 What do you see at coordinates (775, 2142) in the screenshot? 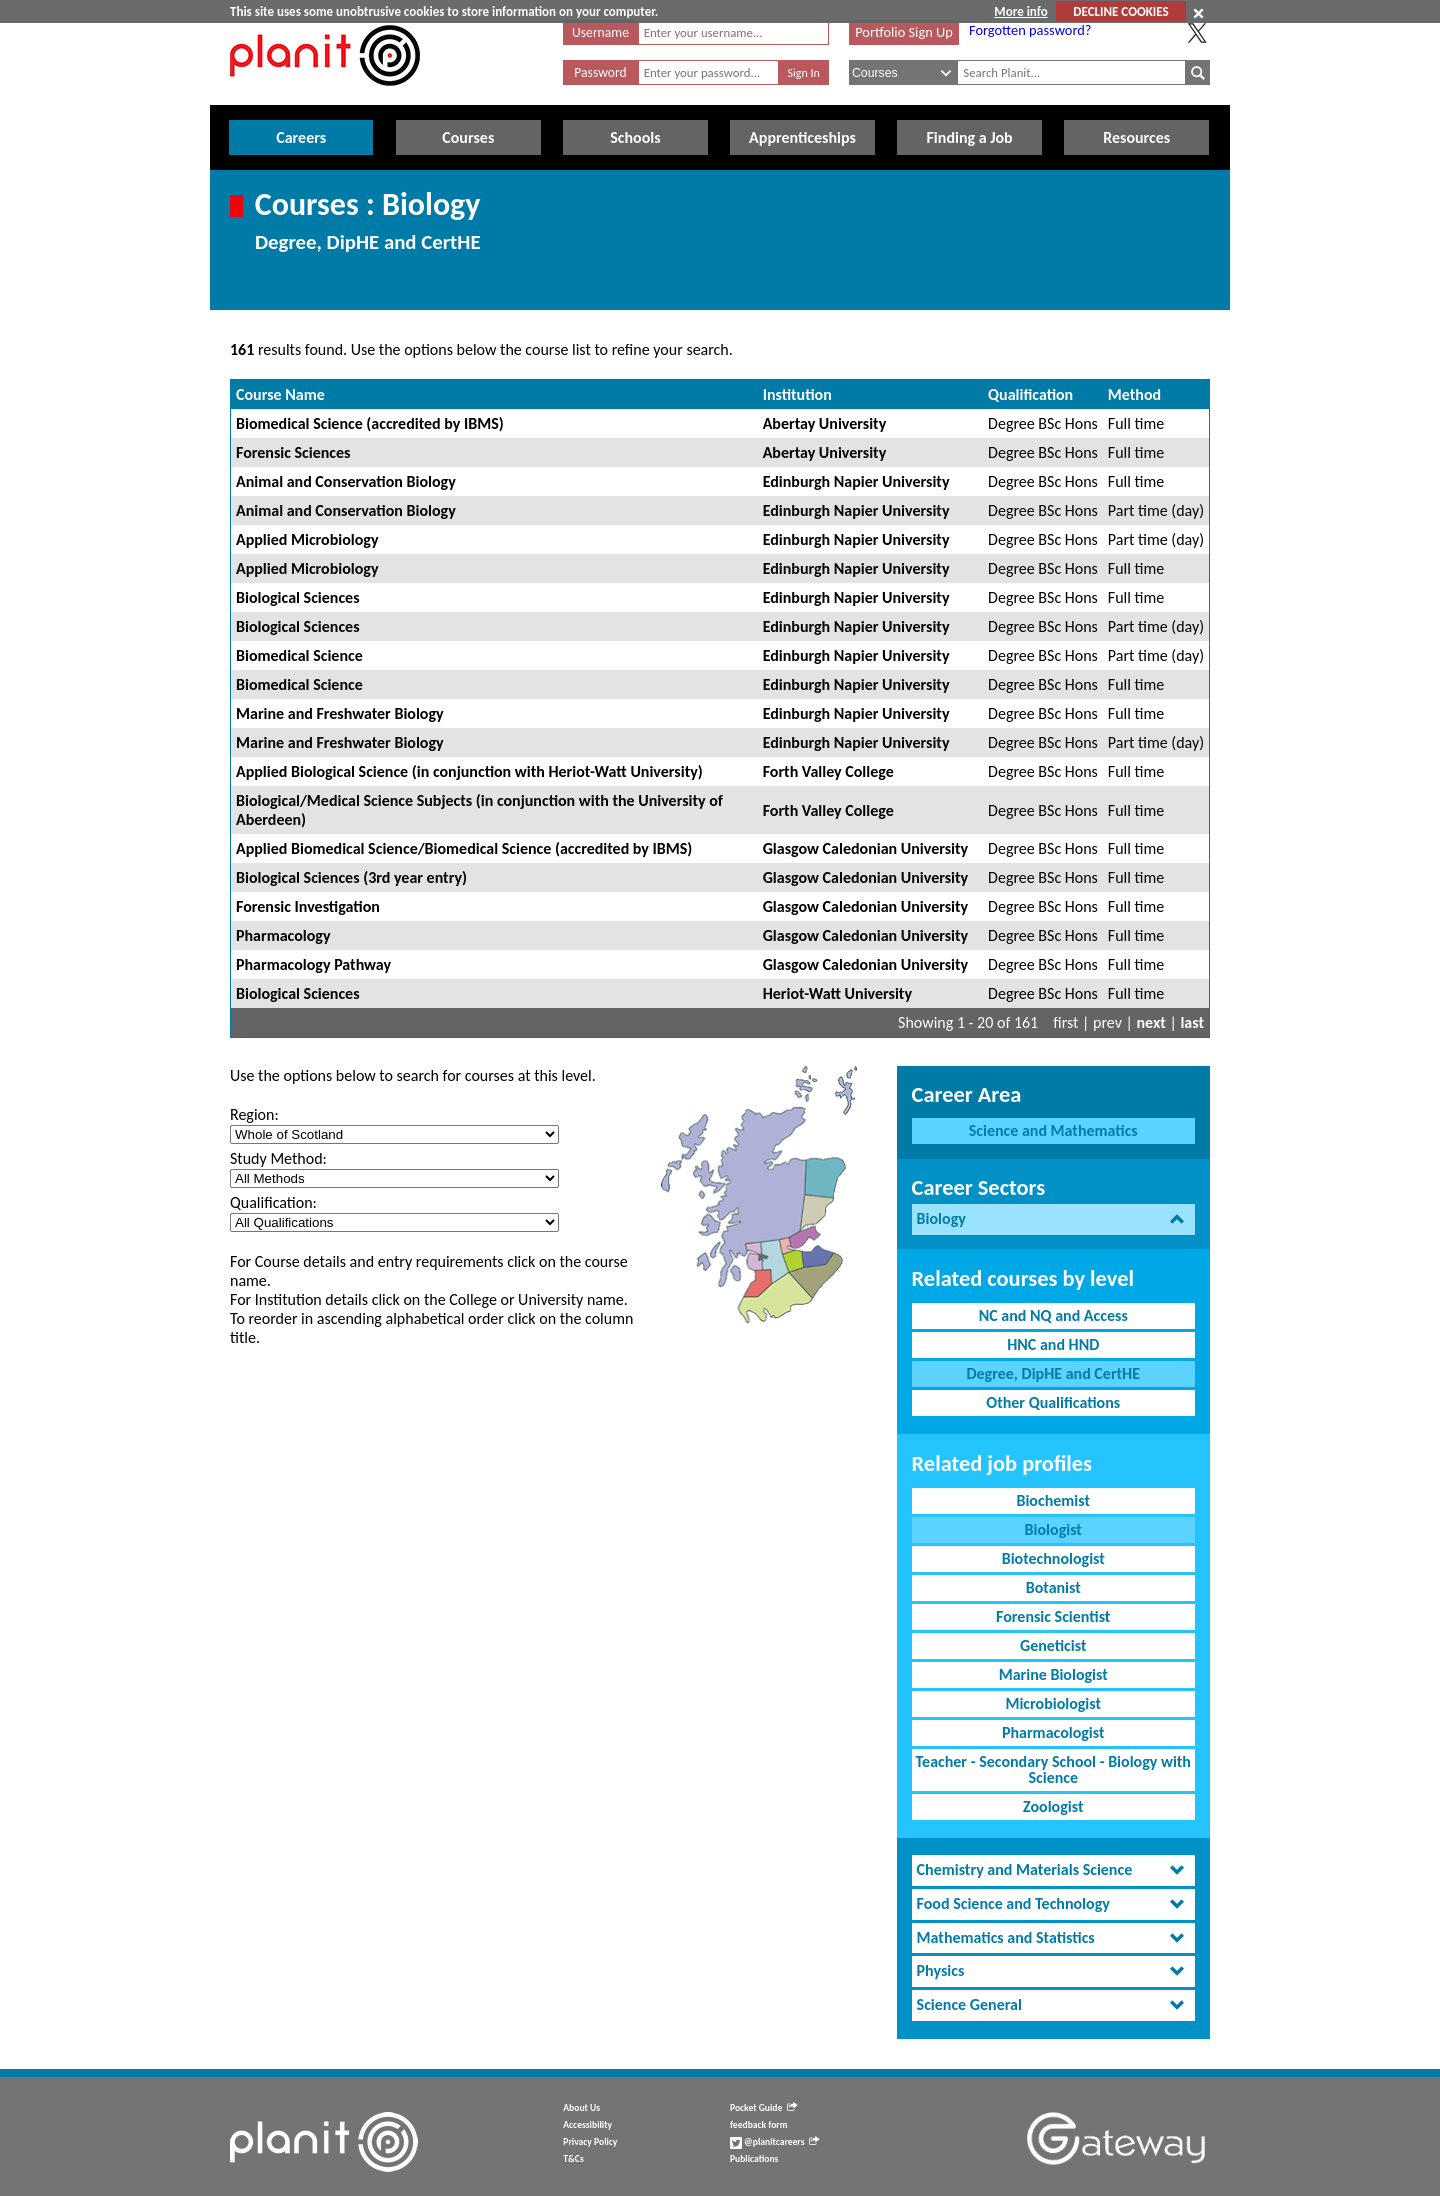
I see `@planitcareers` at bounding box center [775, 2142].